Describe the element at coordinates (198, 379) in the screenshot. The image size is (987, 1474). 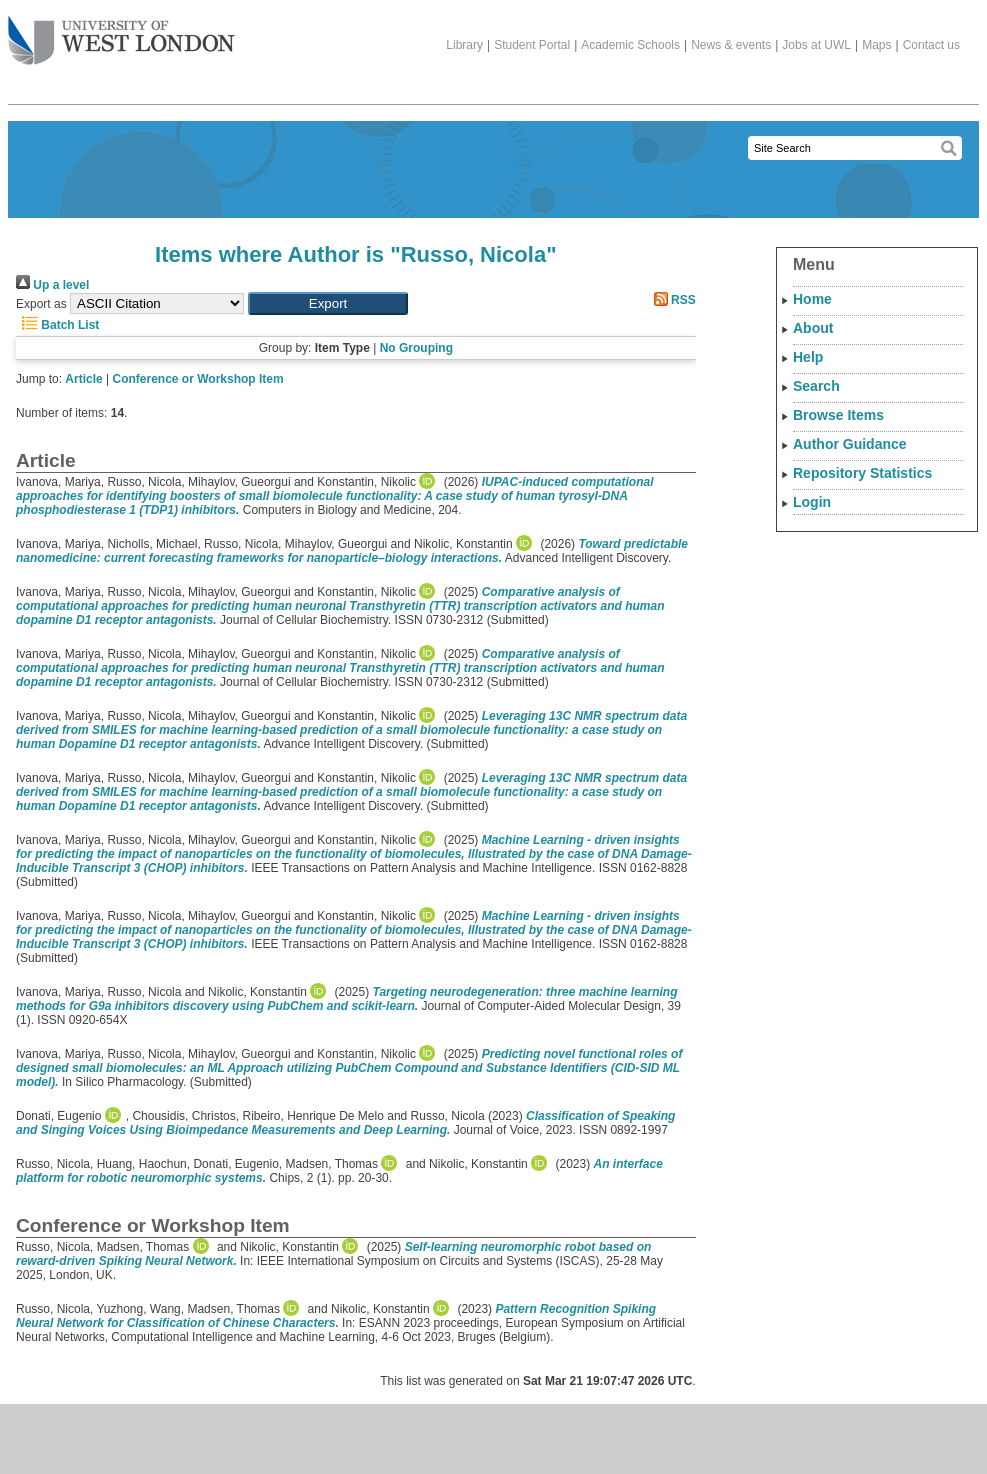
I see `Conference or Workshop Item` at that location.